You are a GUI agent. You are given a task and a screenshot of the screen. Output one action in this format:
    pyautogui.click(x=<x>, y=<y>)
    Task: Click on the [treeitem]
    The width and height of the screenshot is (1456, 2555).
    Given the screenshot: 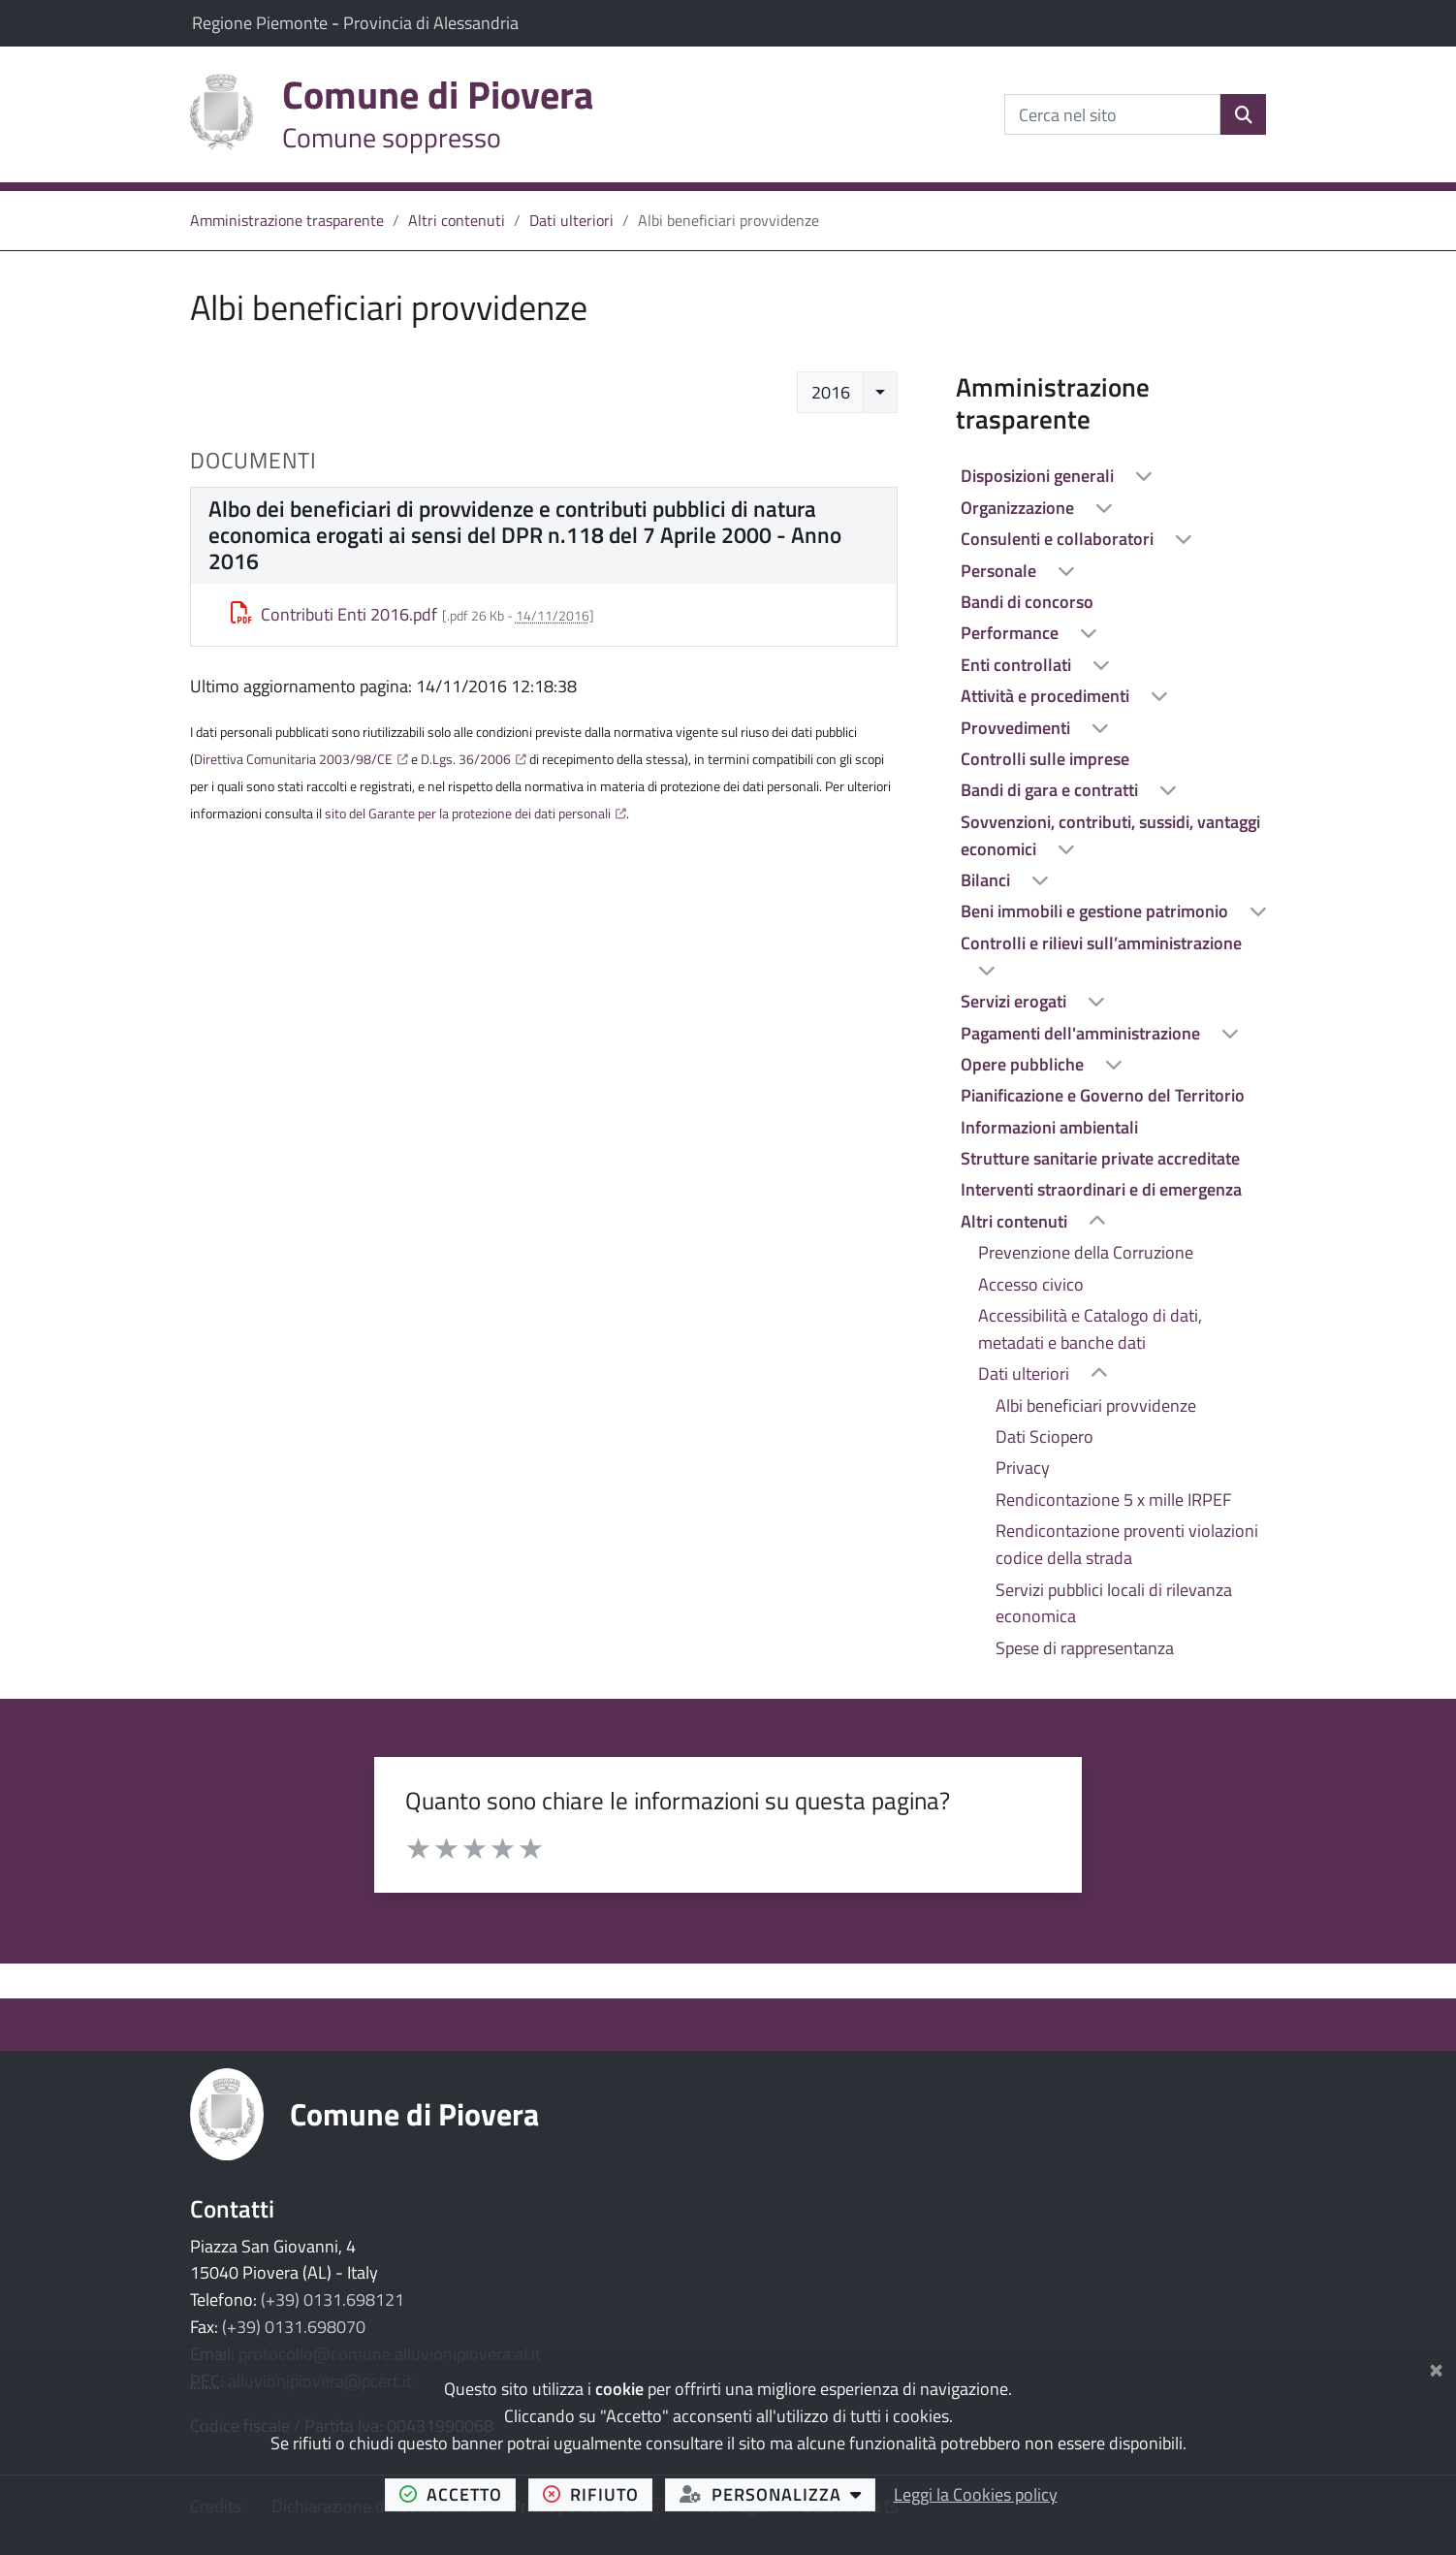 What is the action you would take?
    pyautogui.click(x=1111, y=476)
    